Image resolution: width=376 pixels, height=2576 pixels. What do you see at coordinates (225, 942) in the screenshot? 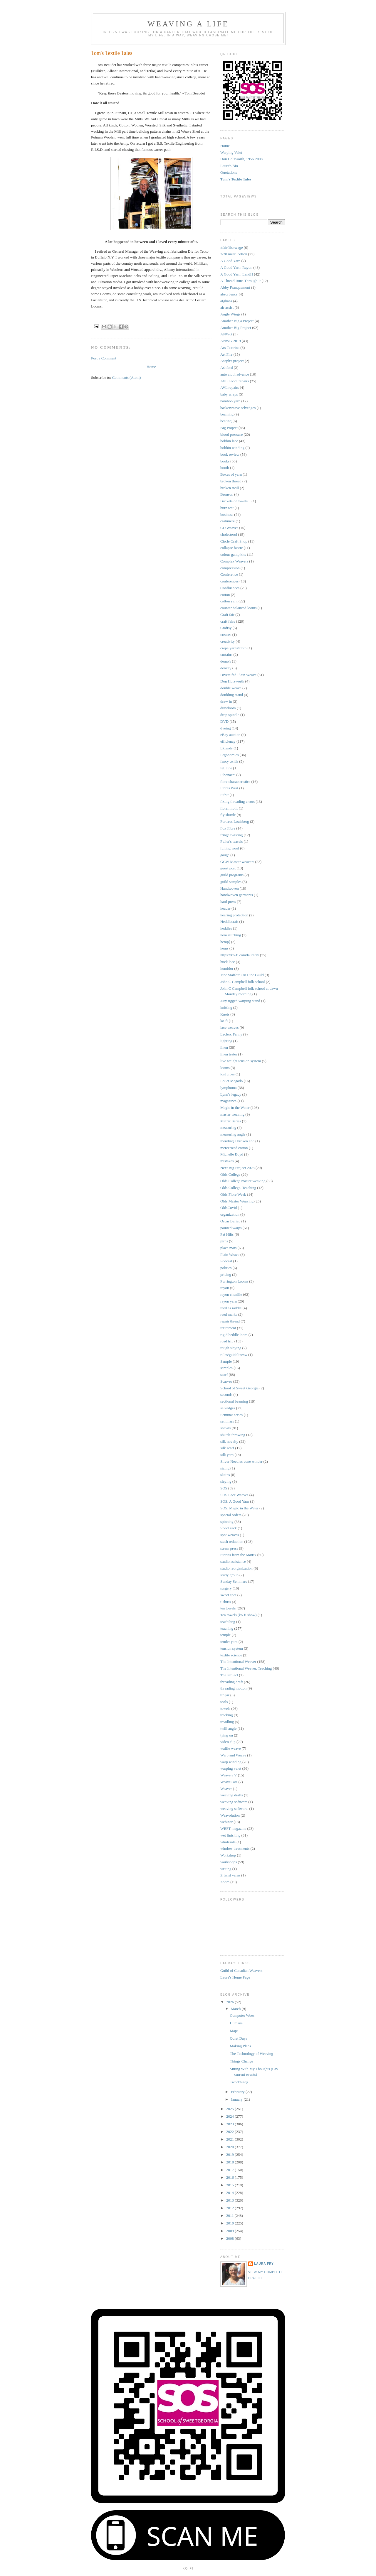
I see `hemp[` at bounding box center [225, 942].